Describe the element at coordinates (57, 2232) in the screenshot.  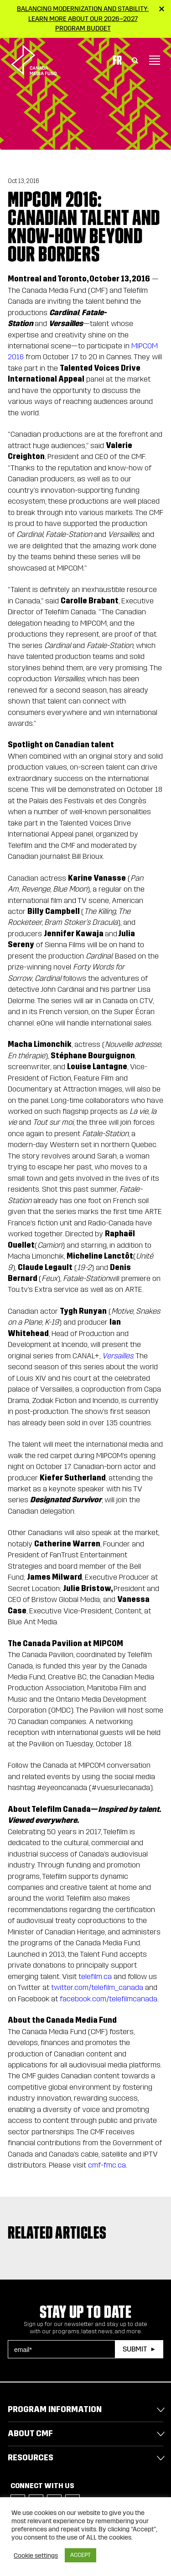
I see `Related articles` at that location.